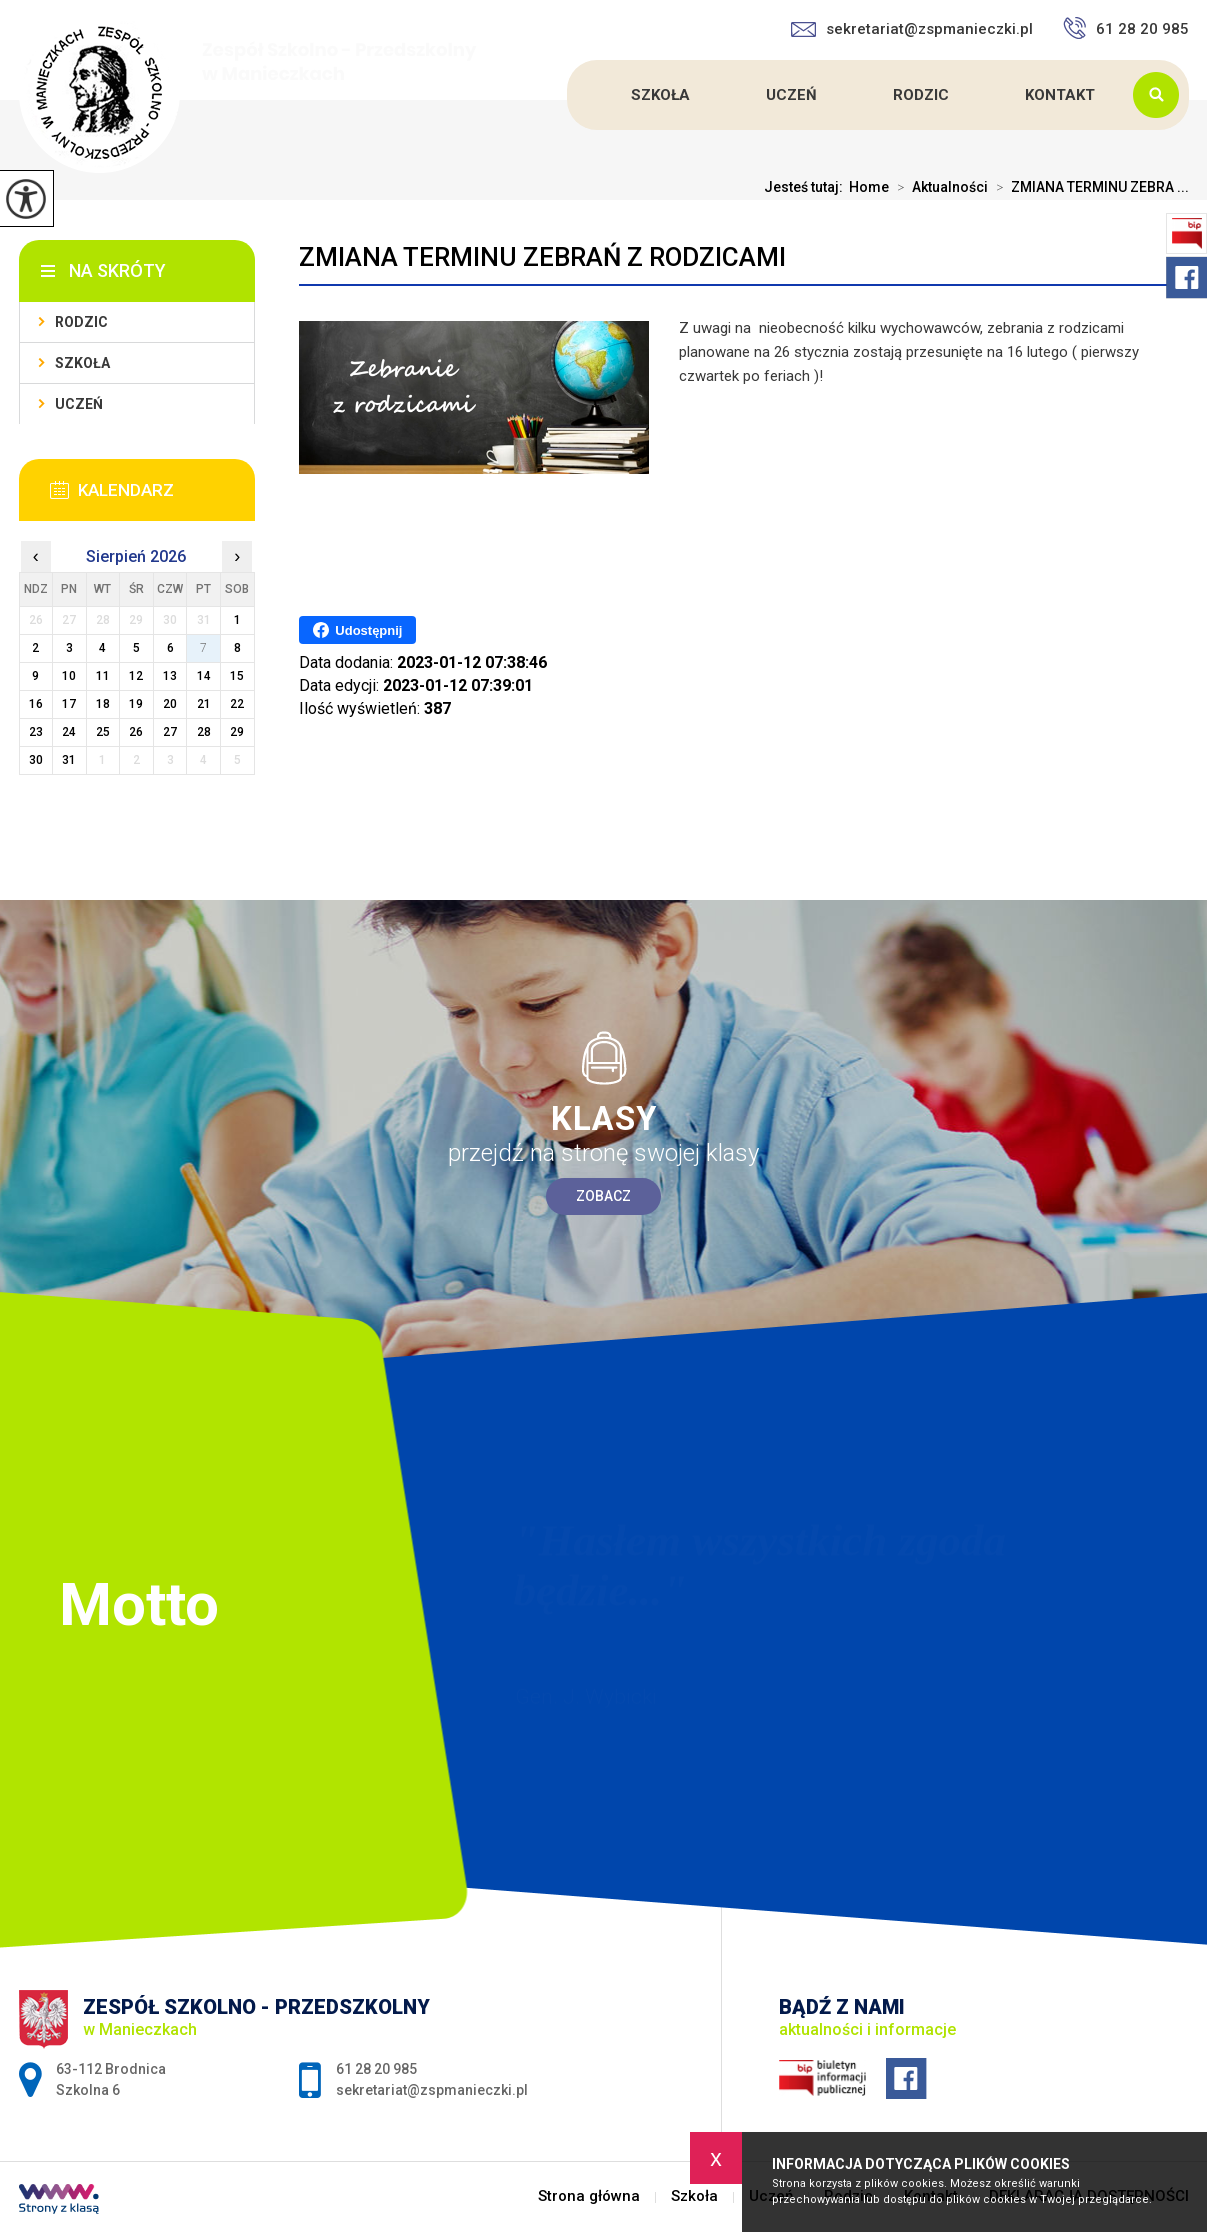 This screenshot has height=2232, width=1207. What do you see at coordinates (103, 732) in the screenshot?
I see `25` at bounding box center [103, 732].